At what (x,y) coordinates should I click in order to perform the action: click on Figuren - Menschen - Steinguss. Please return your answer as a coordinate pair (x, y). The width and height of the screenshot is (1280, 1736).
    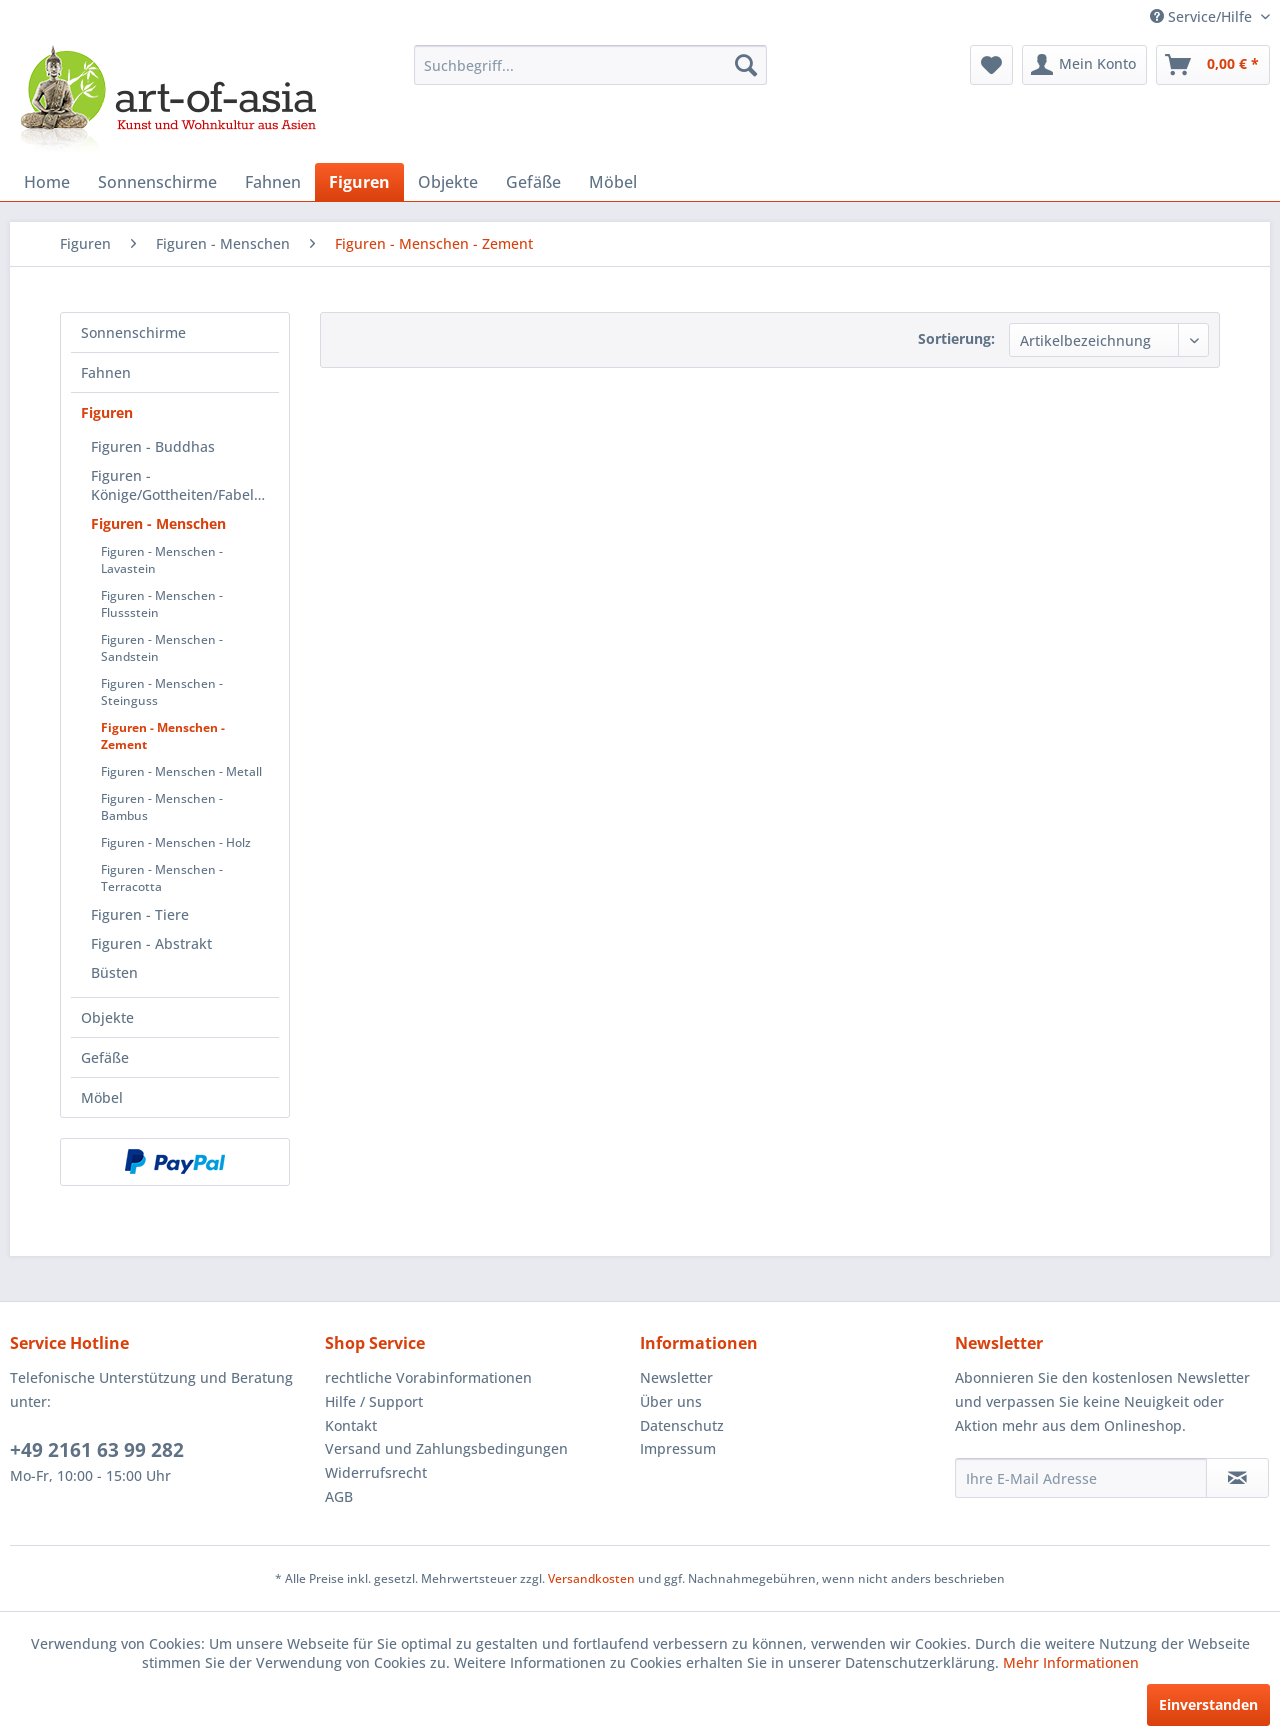
    Looking at the image, I should click on (162, 692).